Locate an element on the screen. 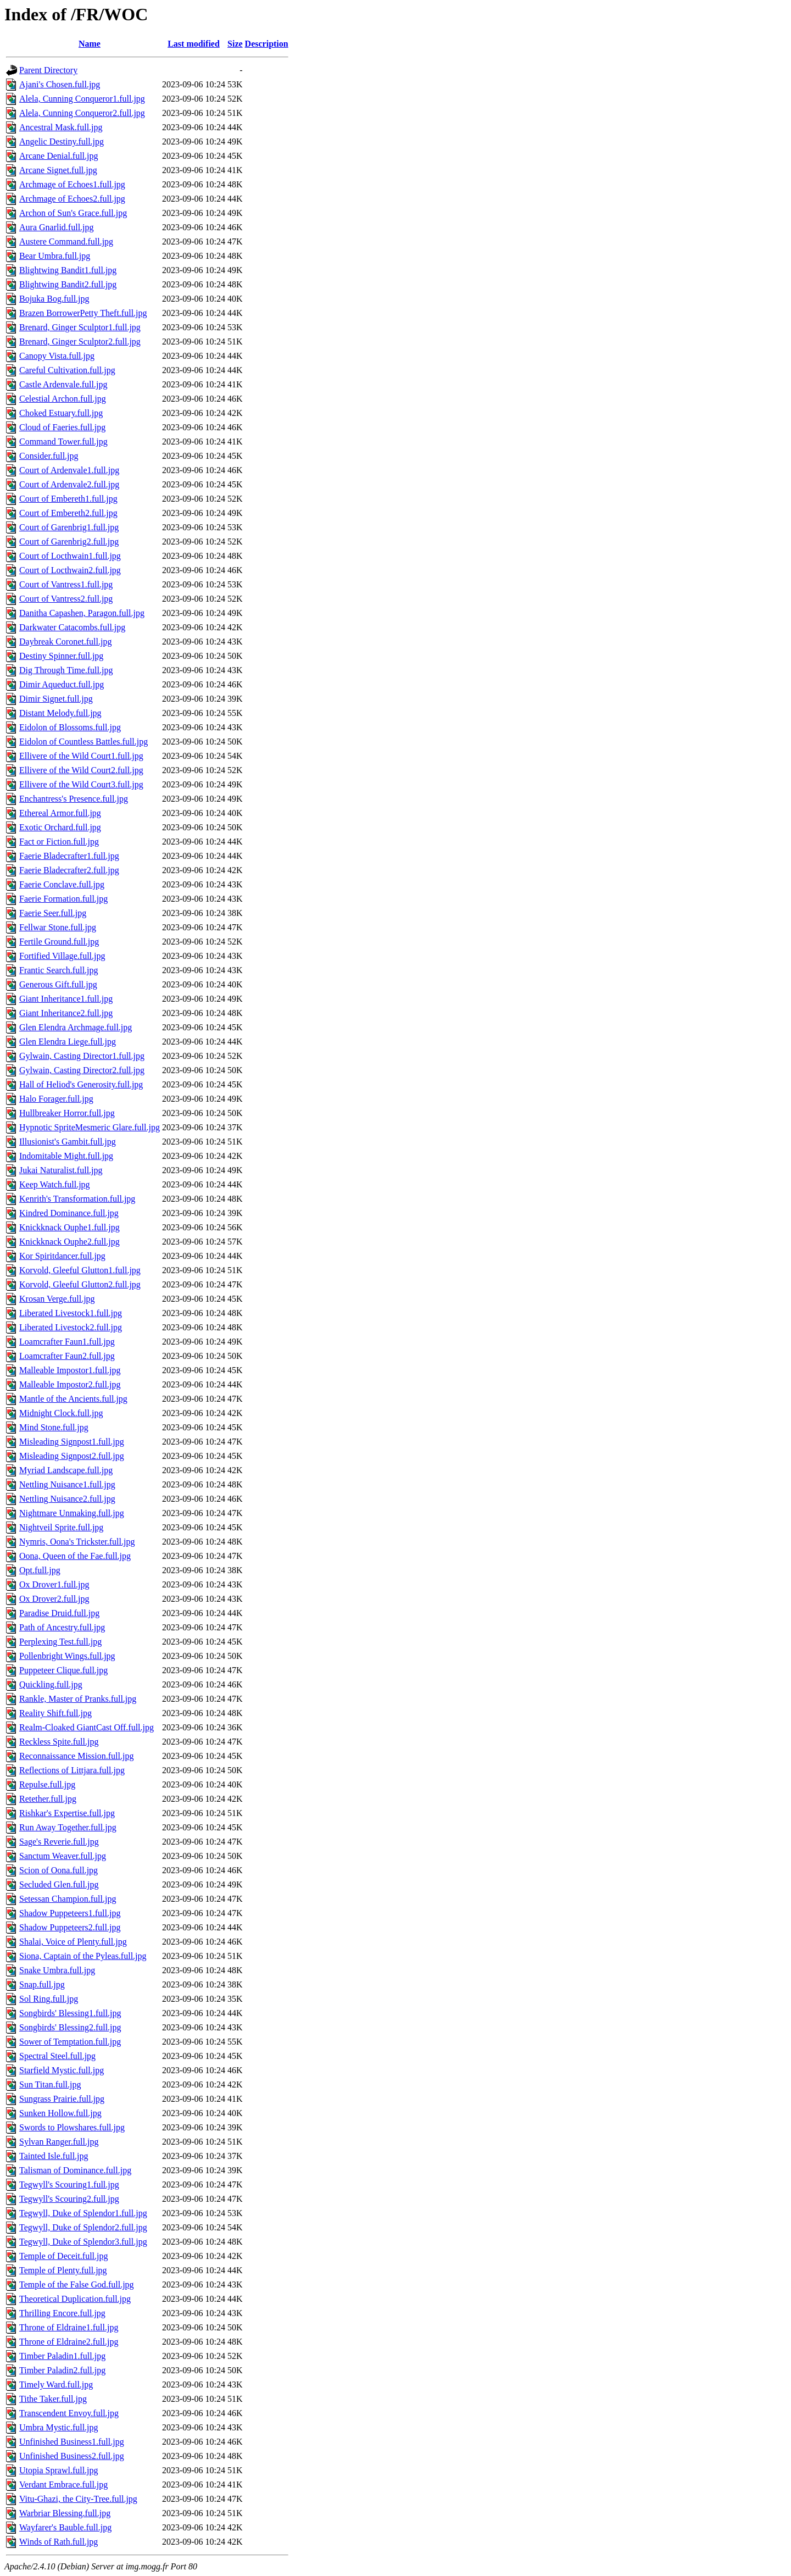 Image resolution: width=791 pixels, height=2576 pixels. Blightwing Bandit1.full.jpg is located at coordinates (67, 270).